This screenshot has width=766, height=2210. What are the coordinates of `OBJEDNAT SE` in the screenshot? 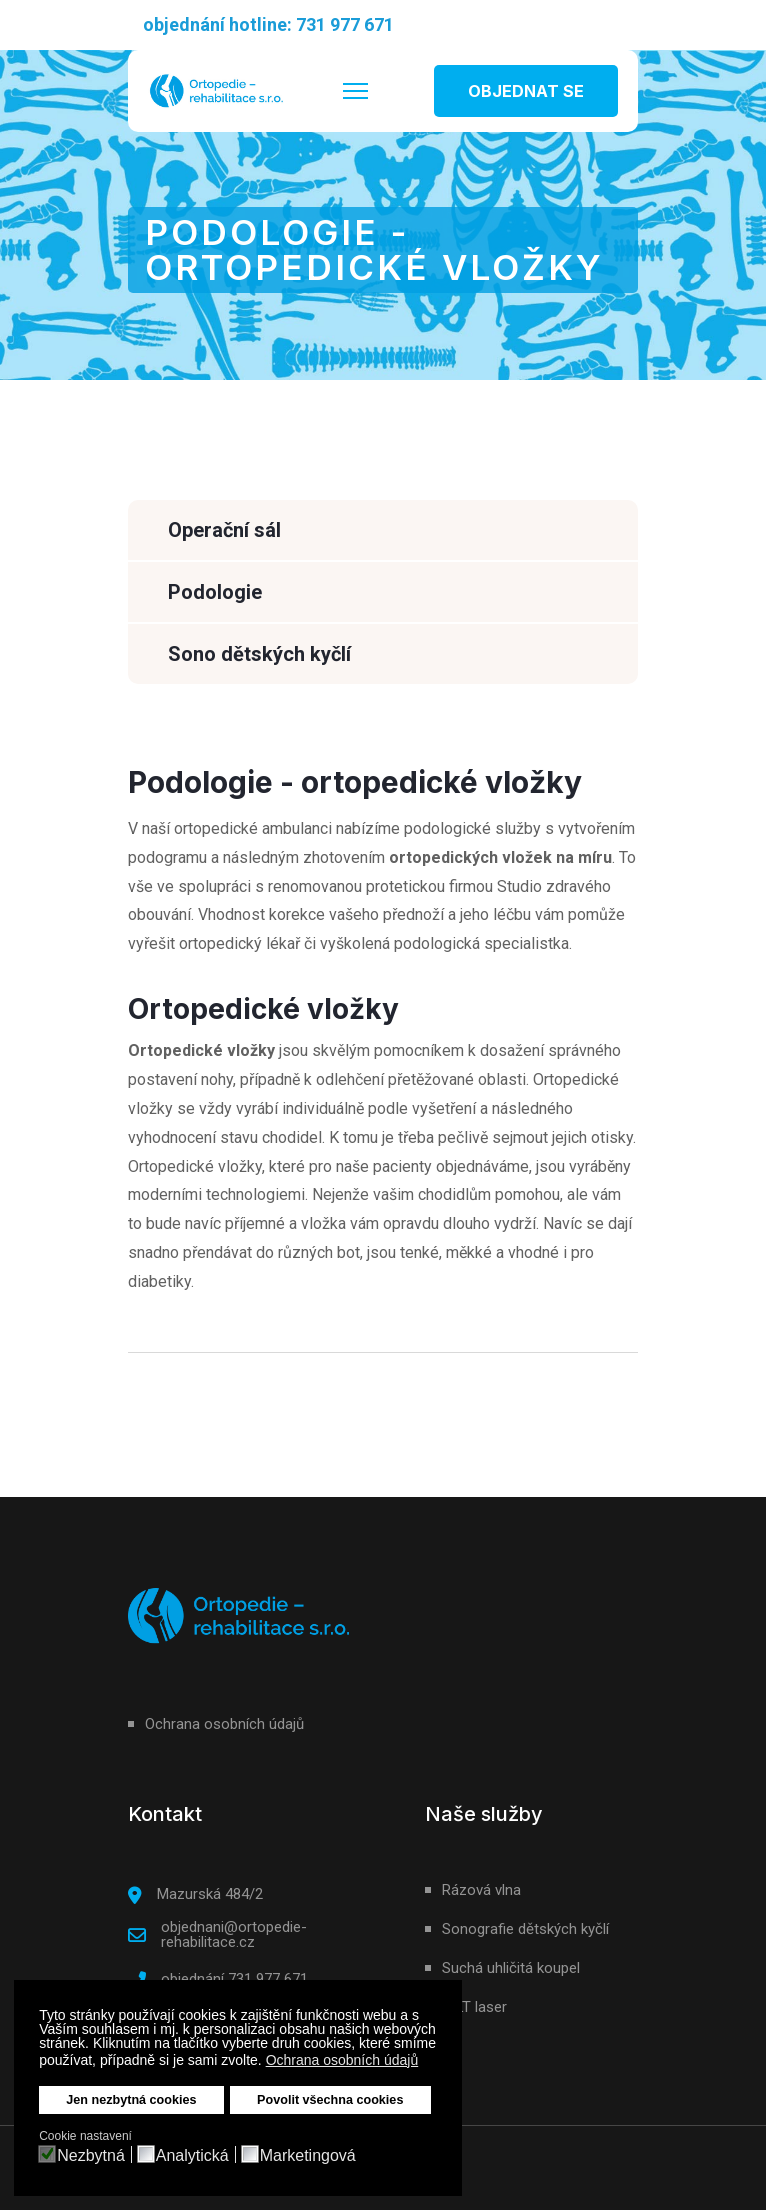 It's located at (526, 91).